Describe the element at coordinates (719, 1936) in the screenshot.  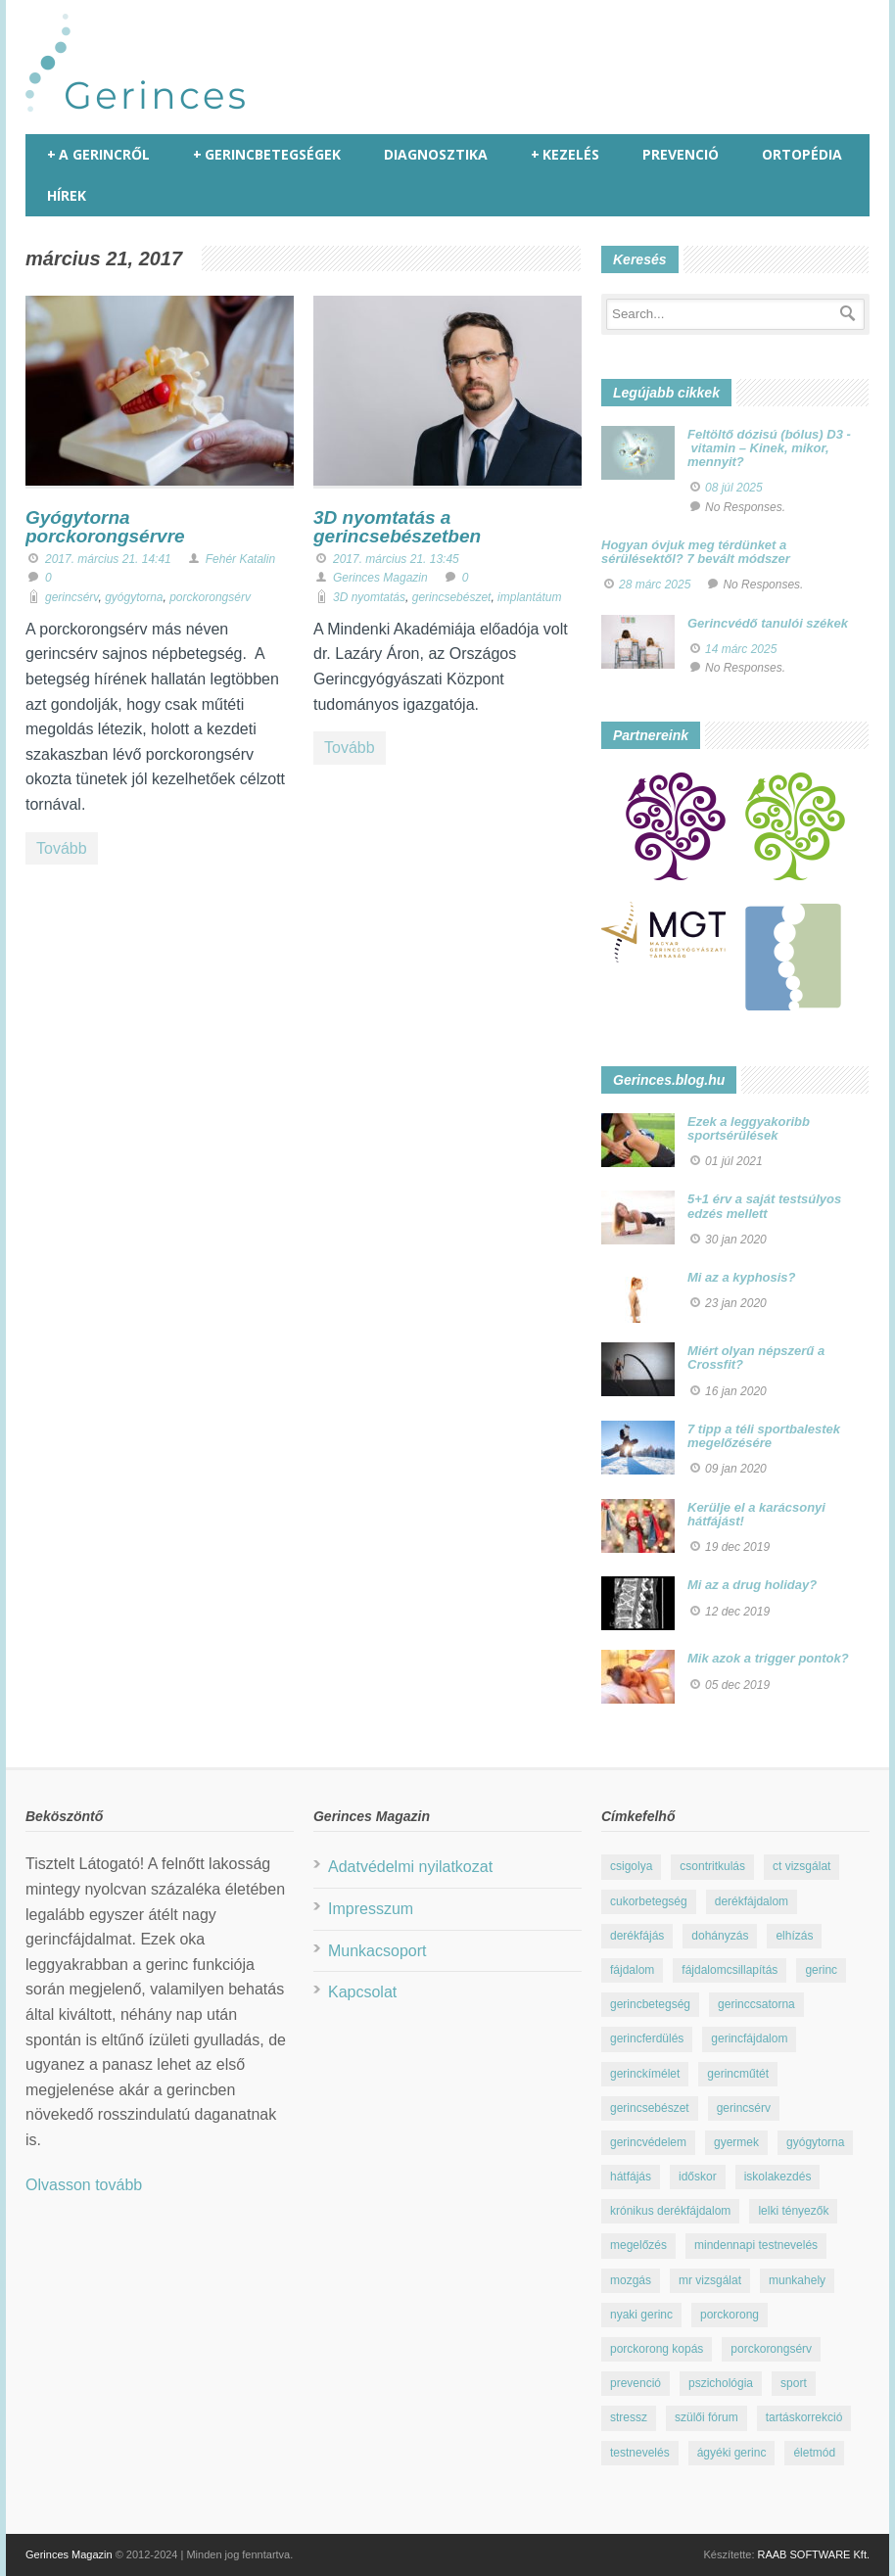
I see `dohányzás [dohányzás (15 elem)]` at that location.